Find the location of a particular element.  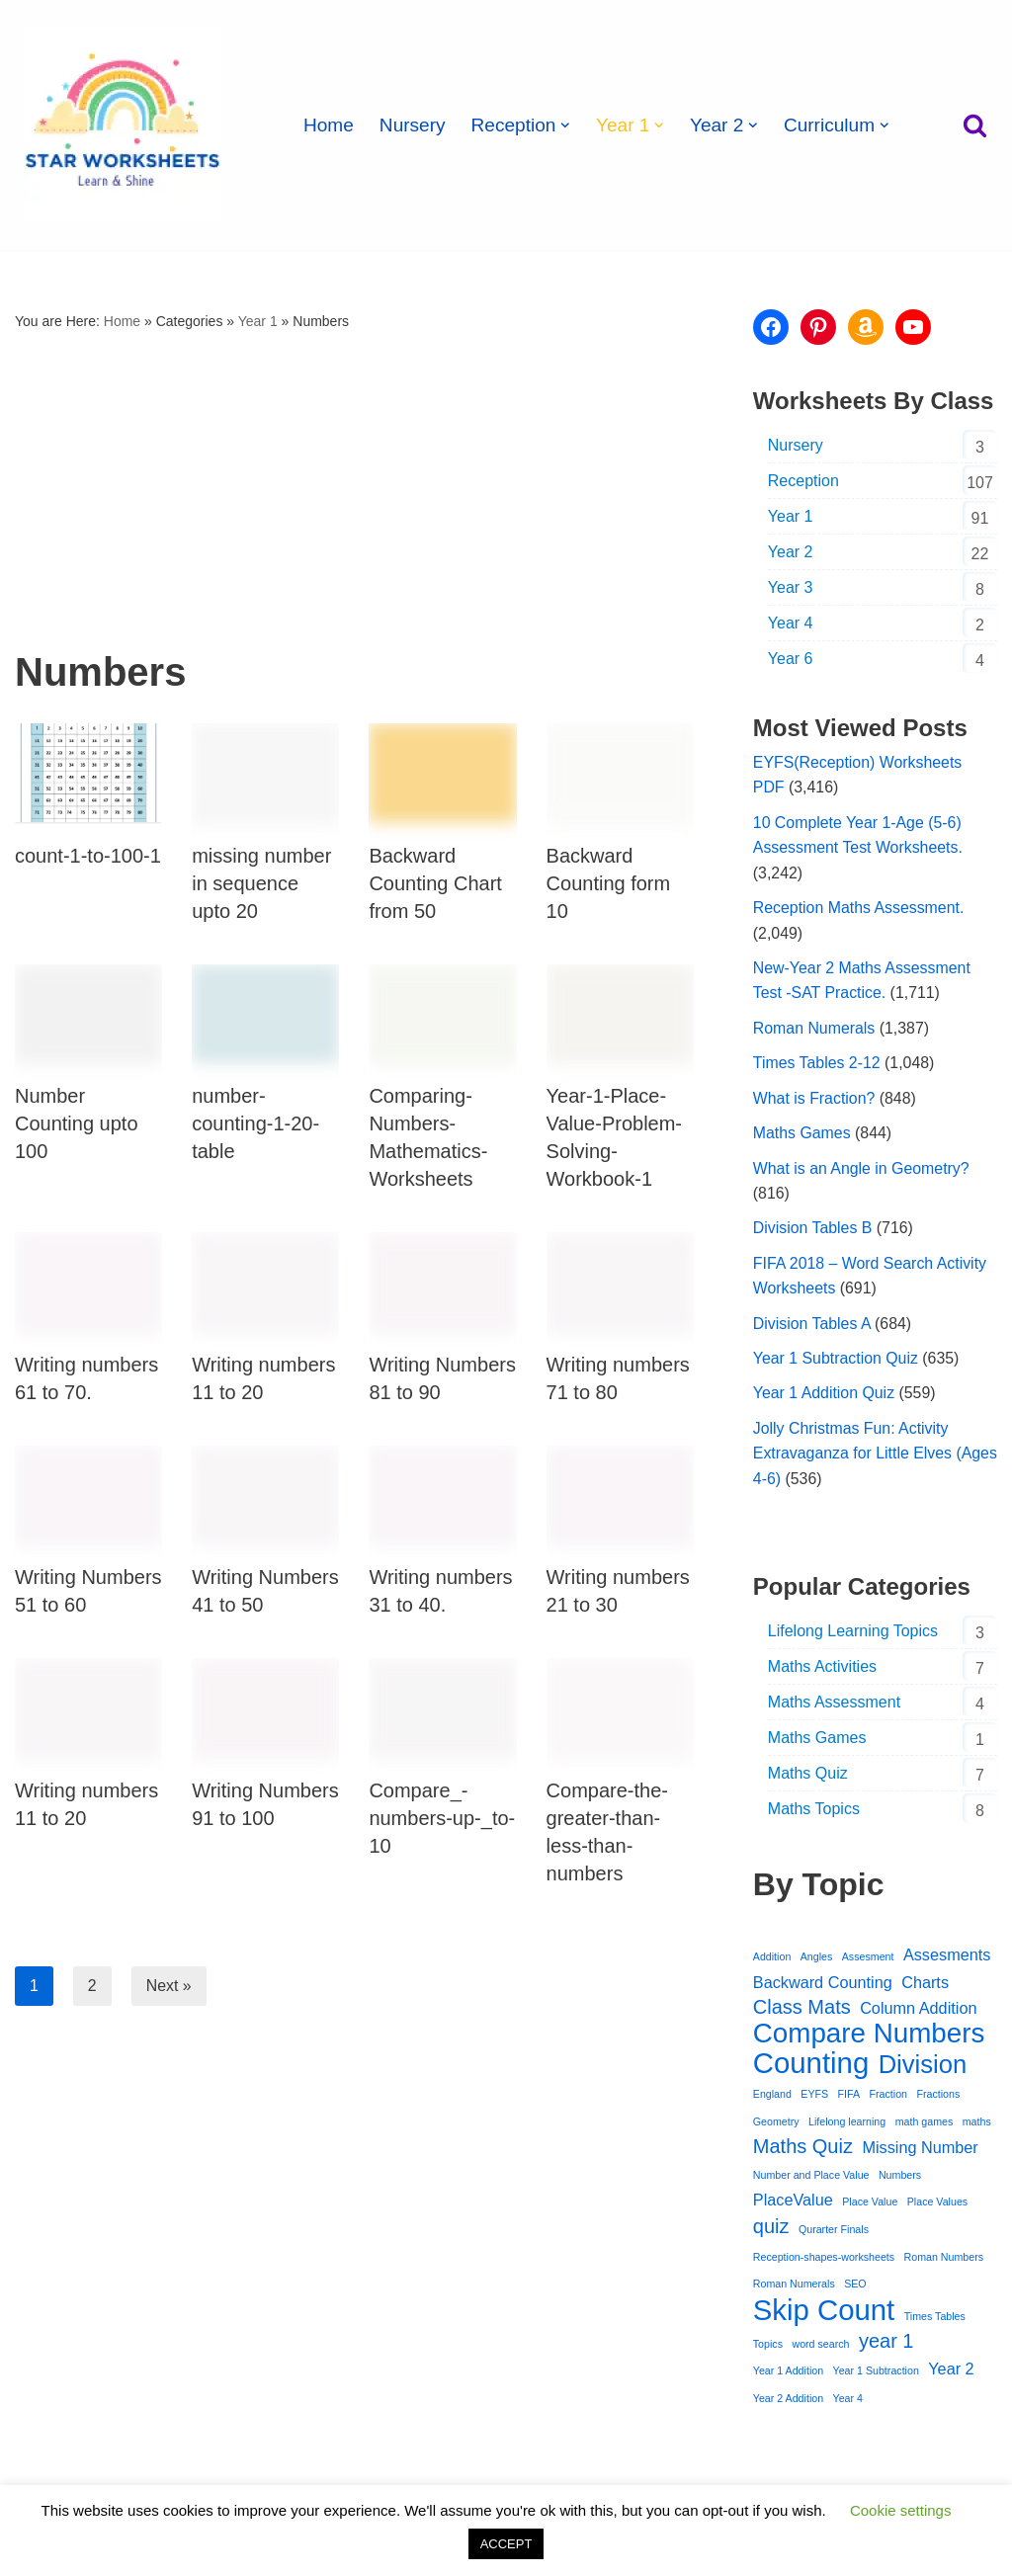

Place Values [Place Values (1 item)] is located at coordinates (937, 2207).